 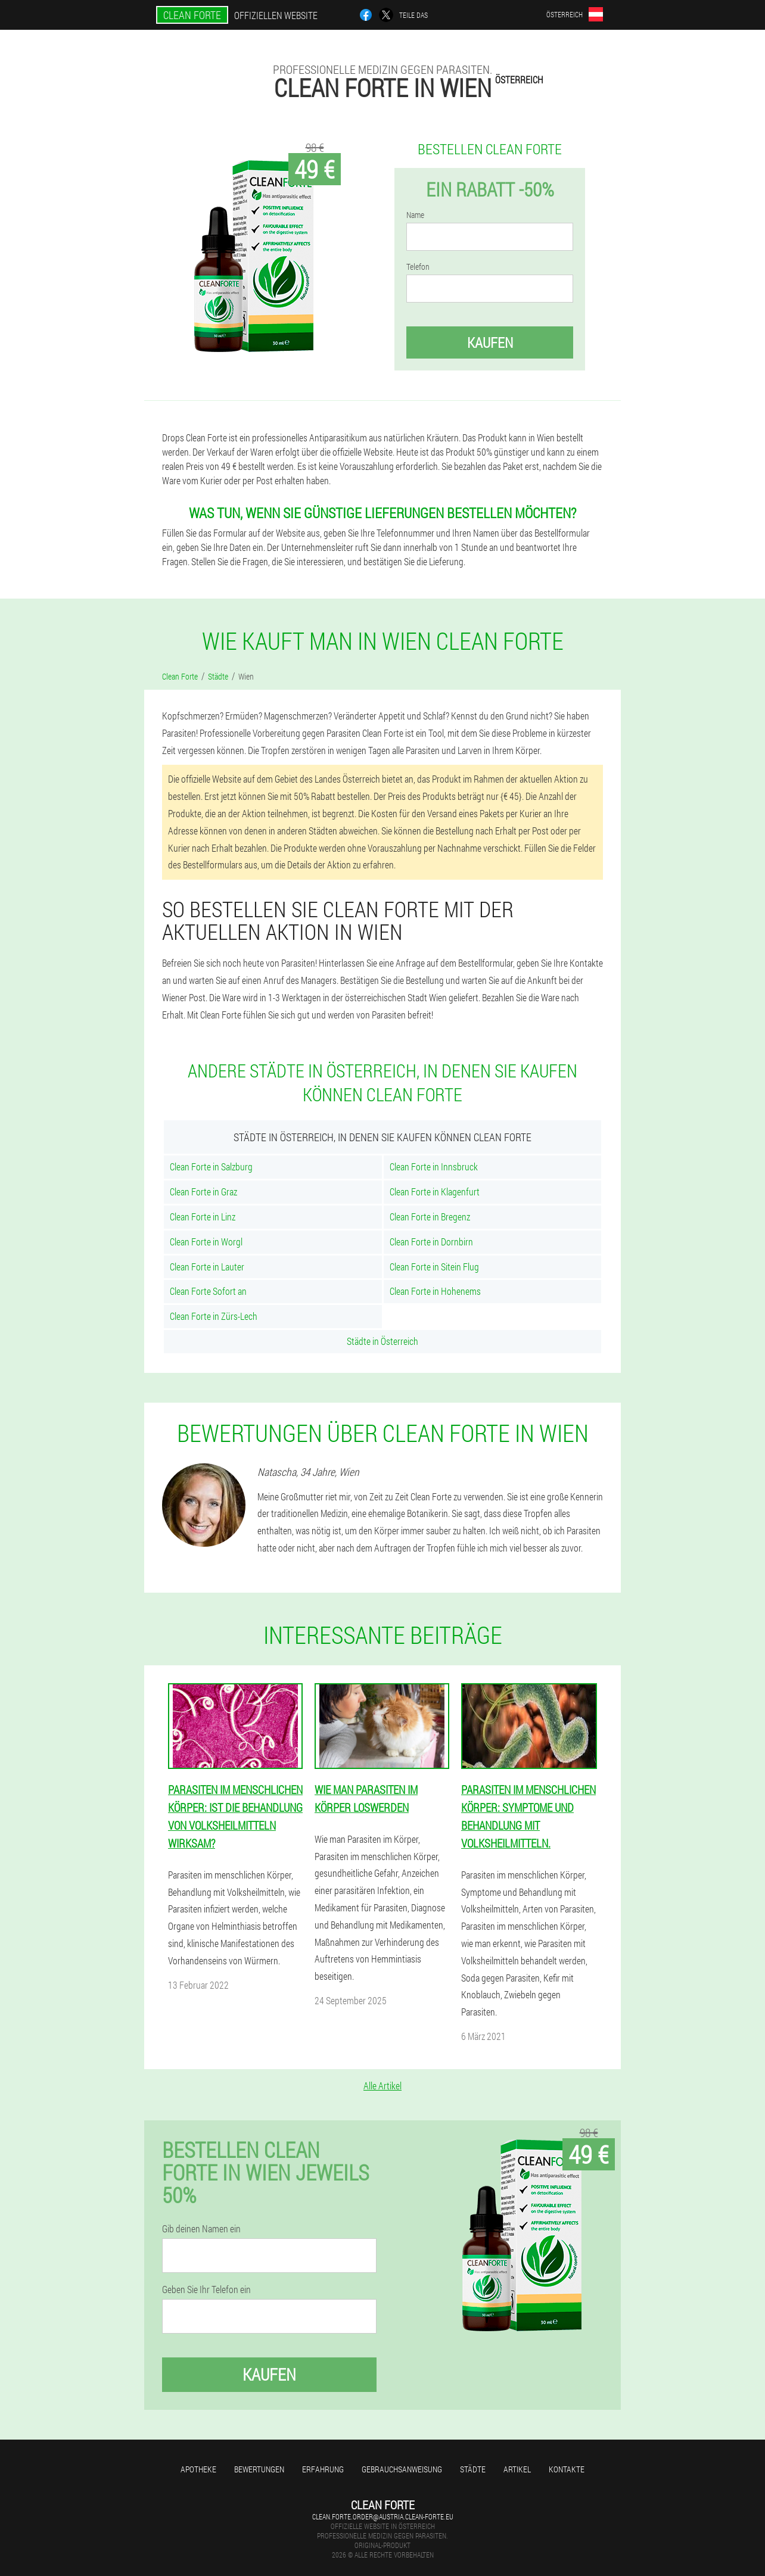 I want to click on Apotheke, so click(x=198, y=2469).